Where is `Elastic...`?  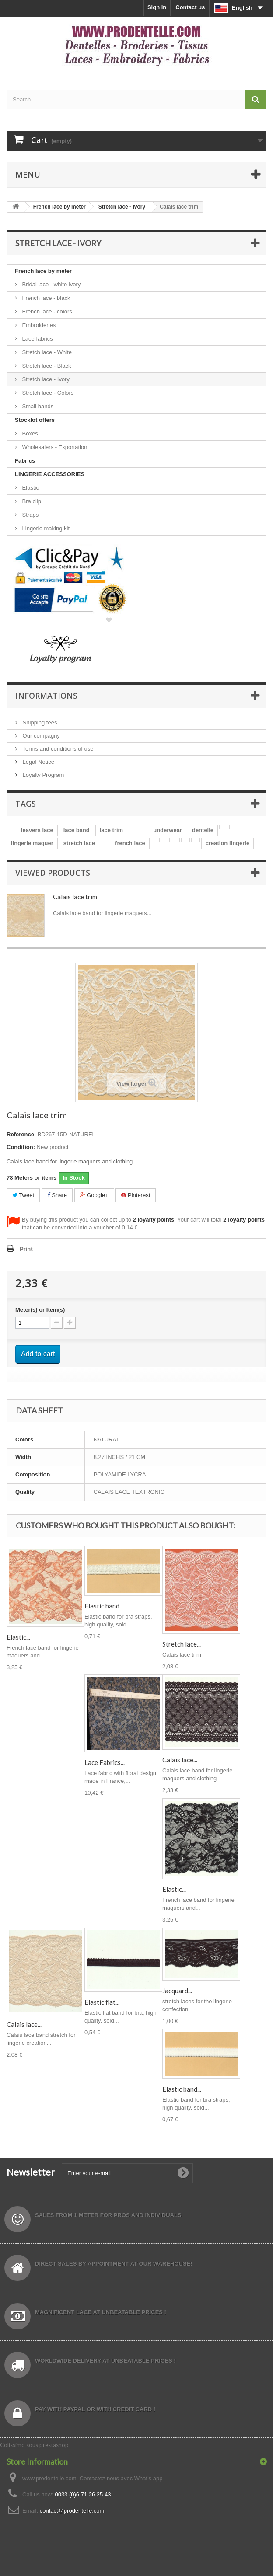 Elastic... is located at coordinates (18, 1637).